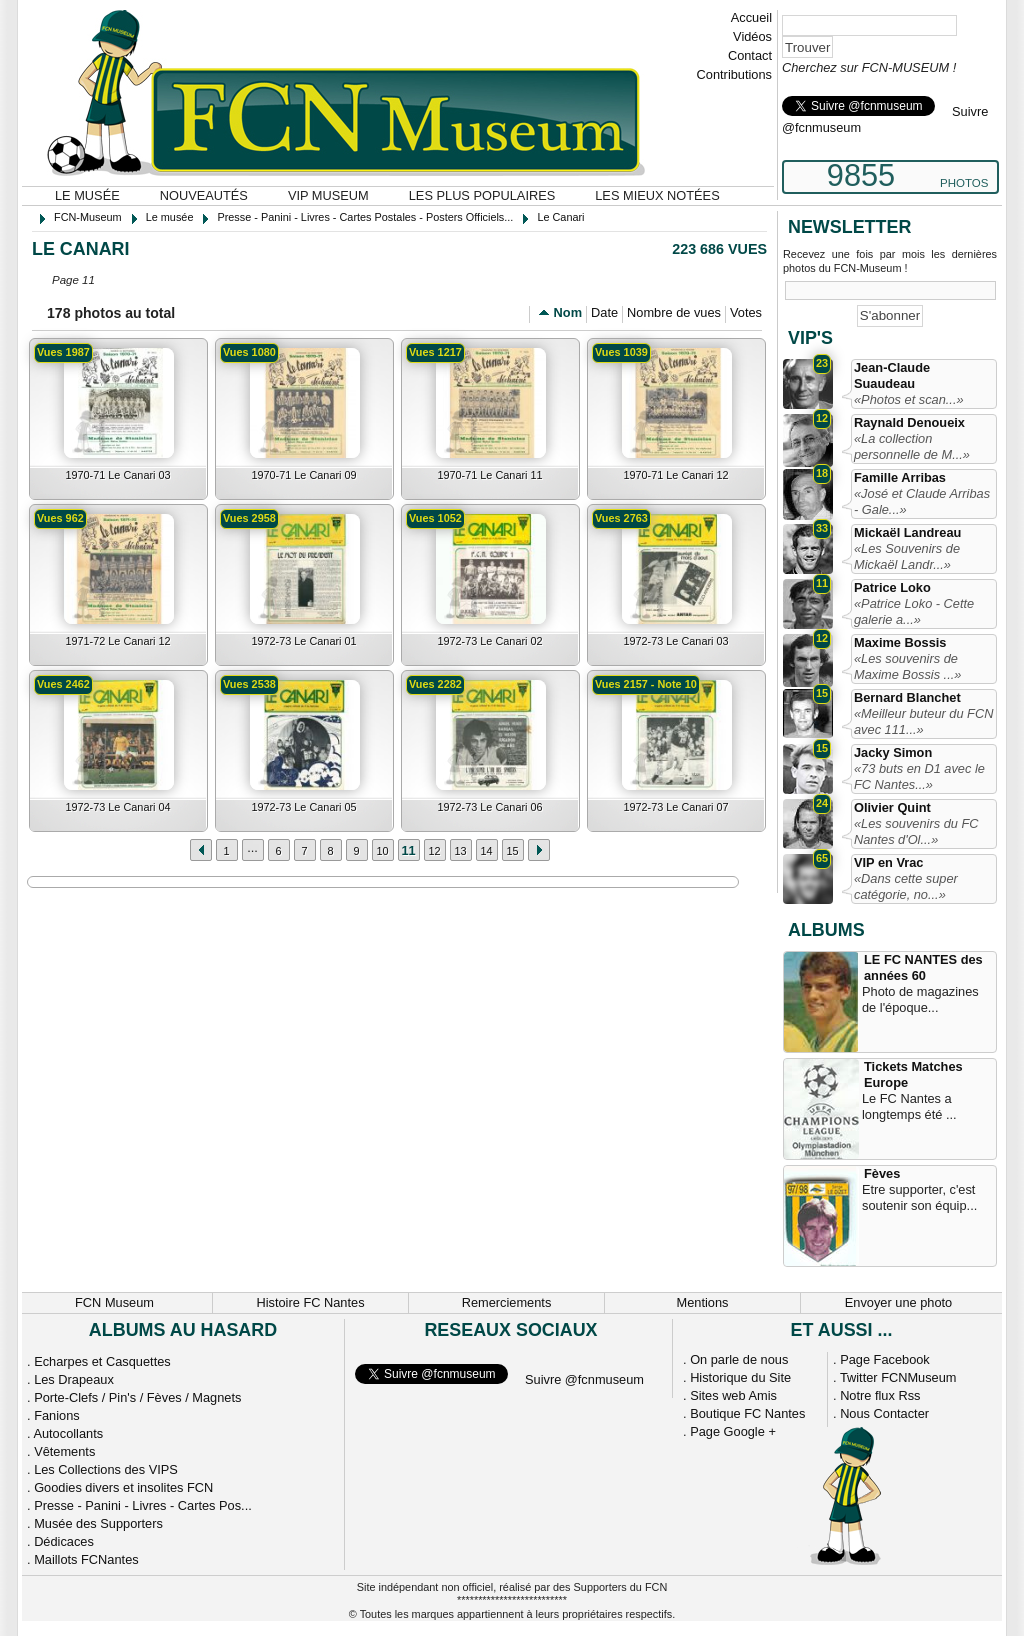  I want to click on Nombre de vues, so click(674, 312).